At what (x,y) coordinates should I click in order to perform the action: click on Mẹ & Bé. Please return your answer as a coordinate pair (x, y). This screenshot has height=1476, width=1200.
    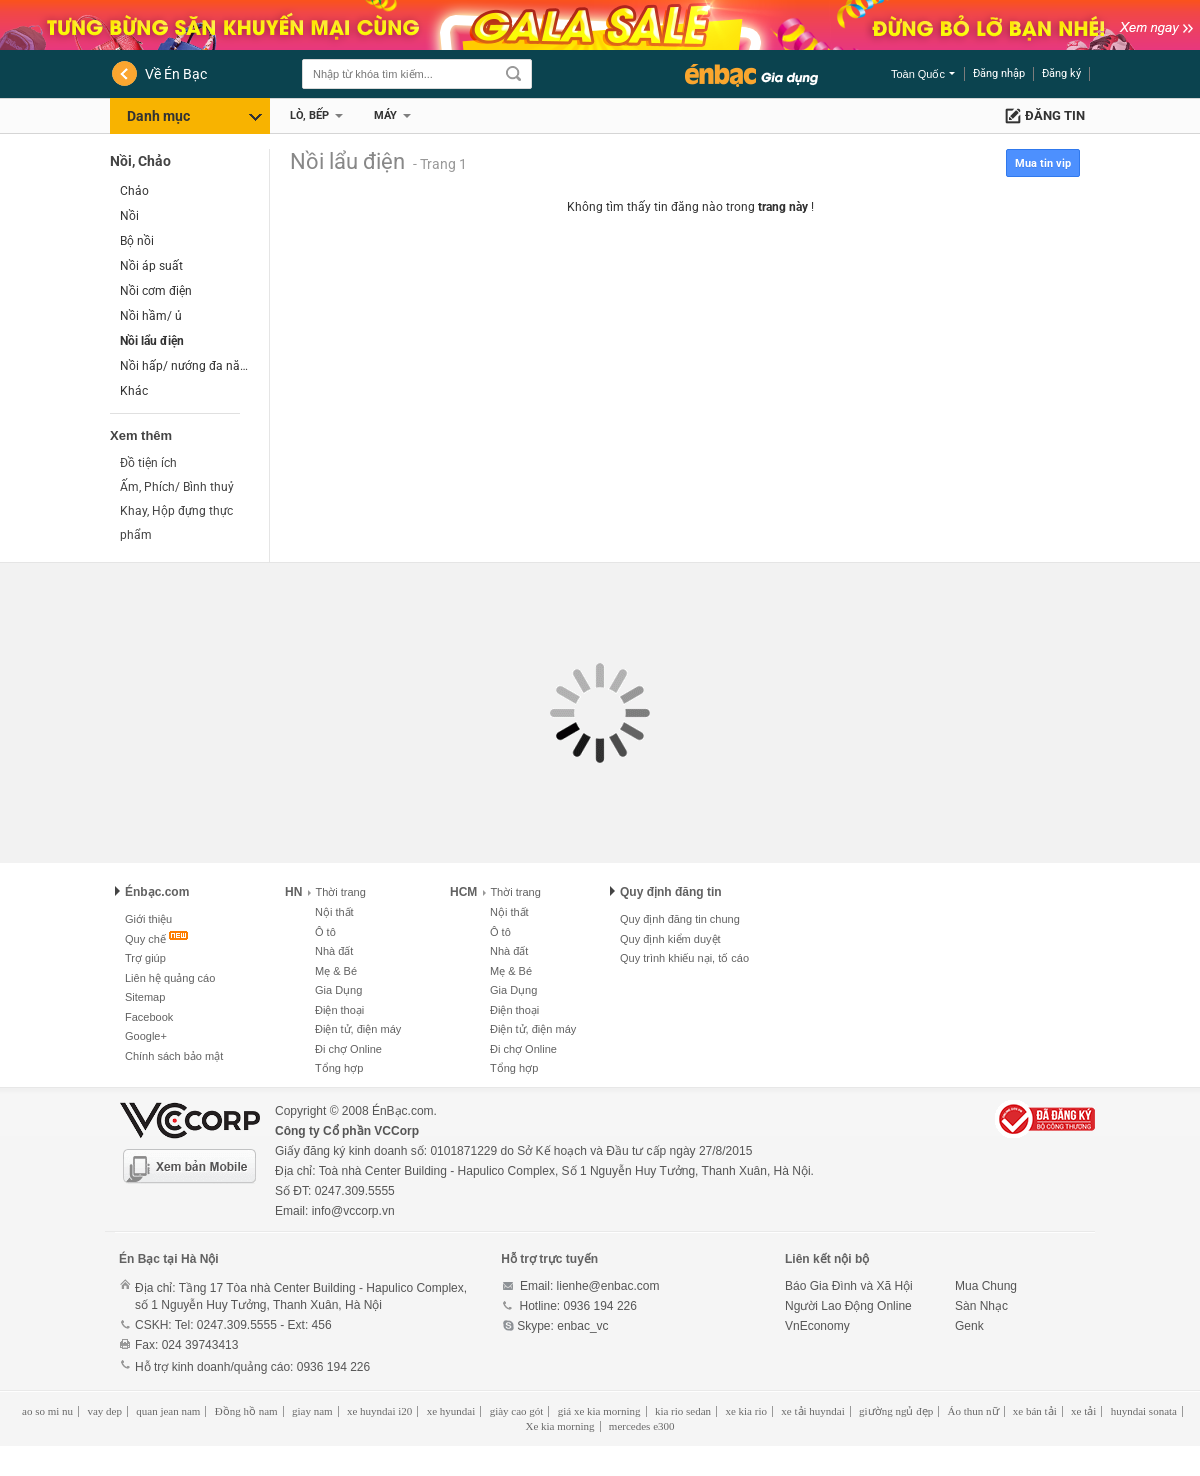
    Looking at the image, I should click on (336, 971).